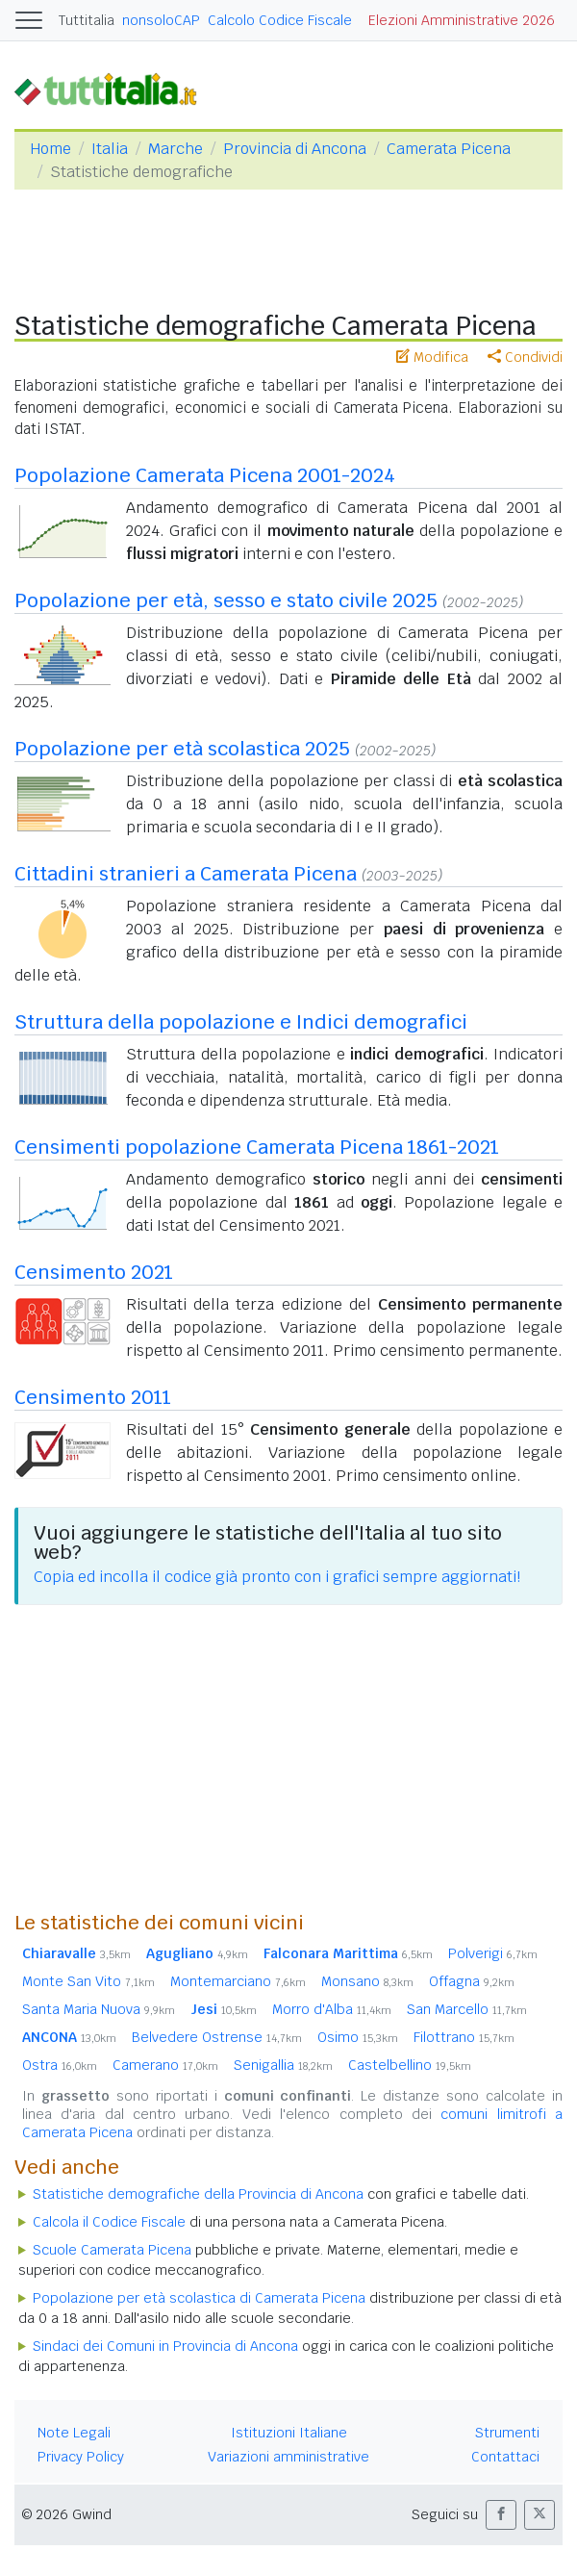  I want to click on Censimenti popolazione Camerata Picena 1861-2021, so click(256, 1147).